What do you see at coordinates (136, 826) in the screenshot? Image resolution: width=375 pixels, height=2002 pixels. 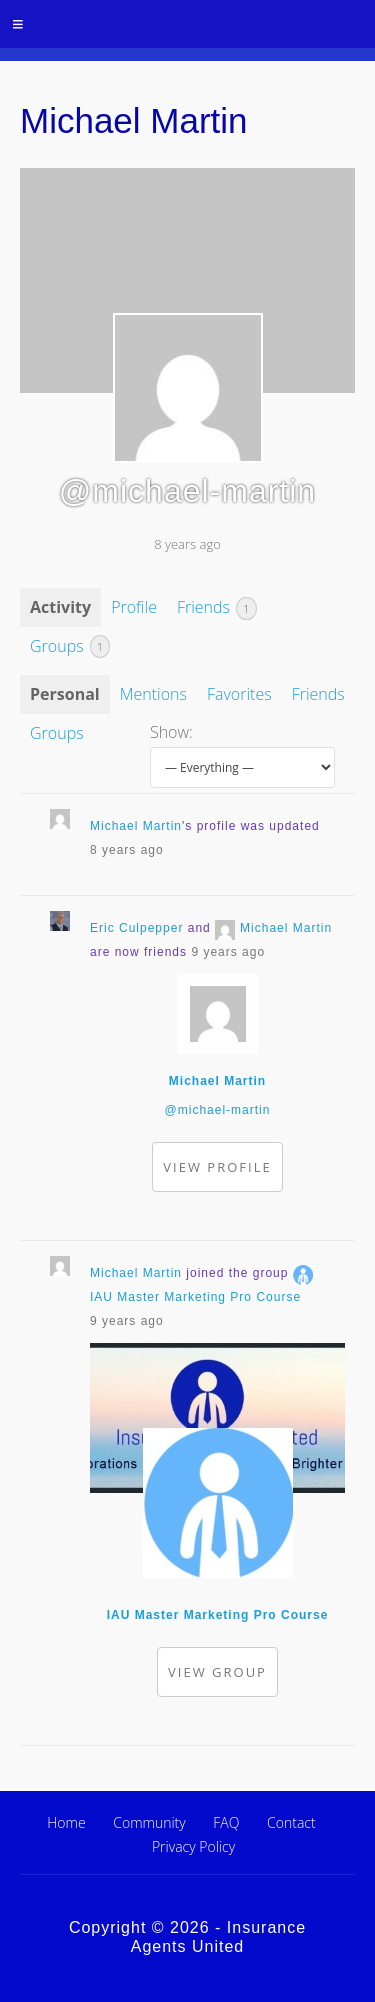 I see `Michael Martin` at bounding box center [136, 826].